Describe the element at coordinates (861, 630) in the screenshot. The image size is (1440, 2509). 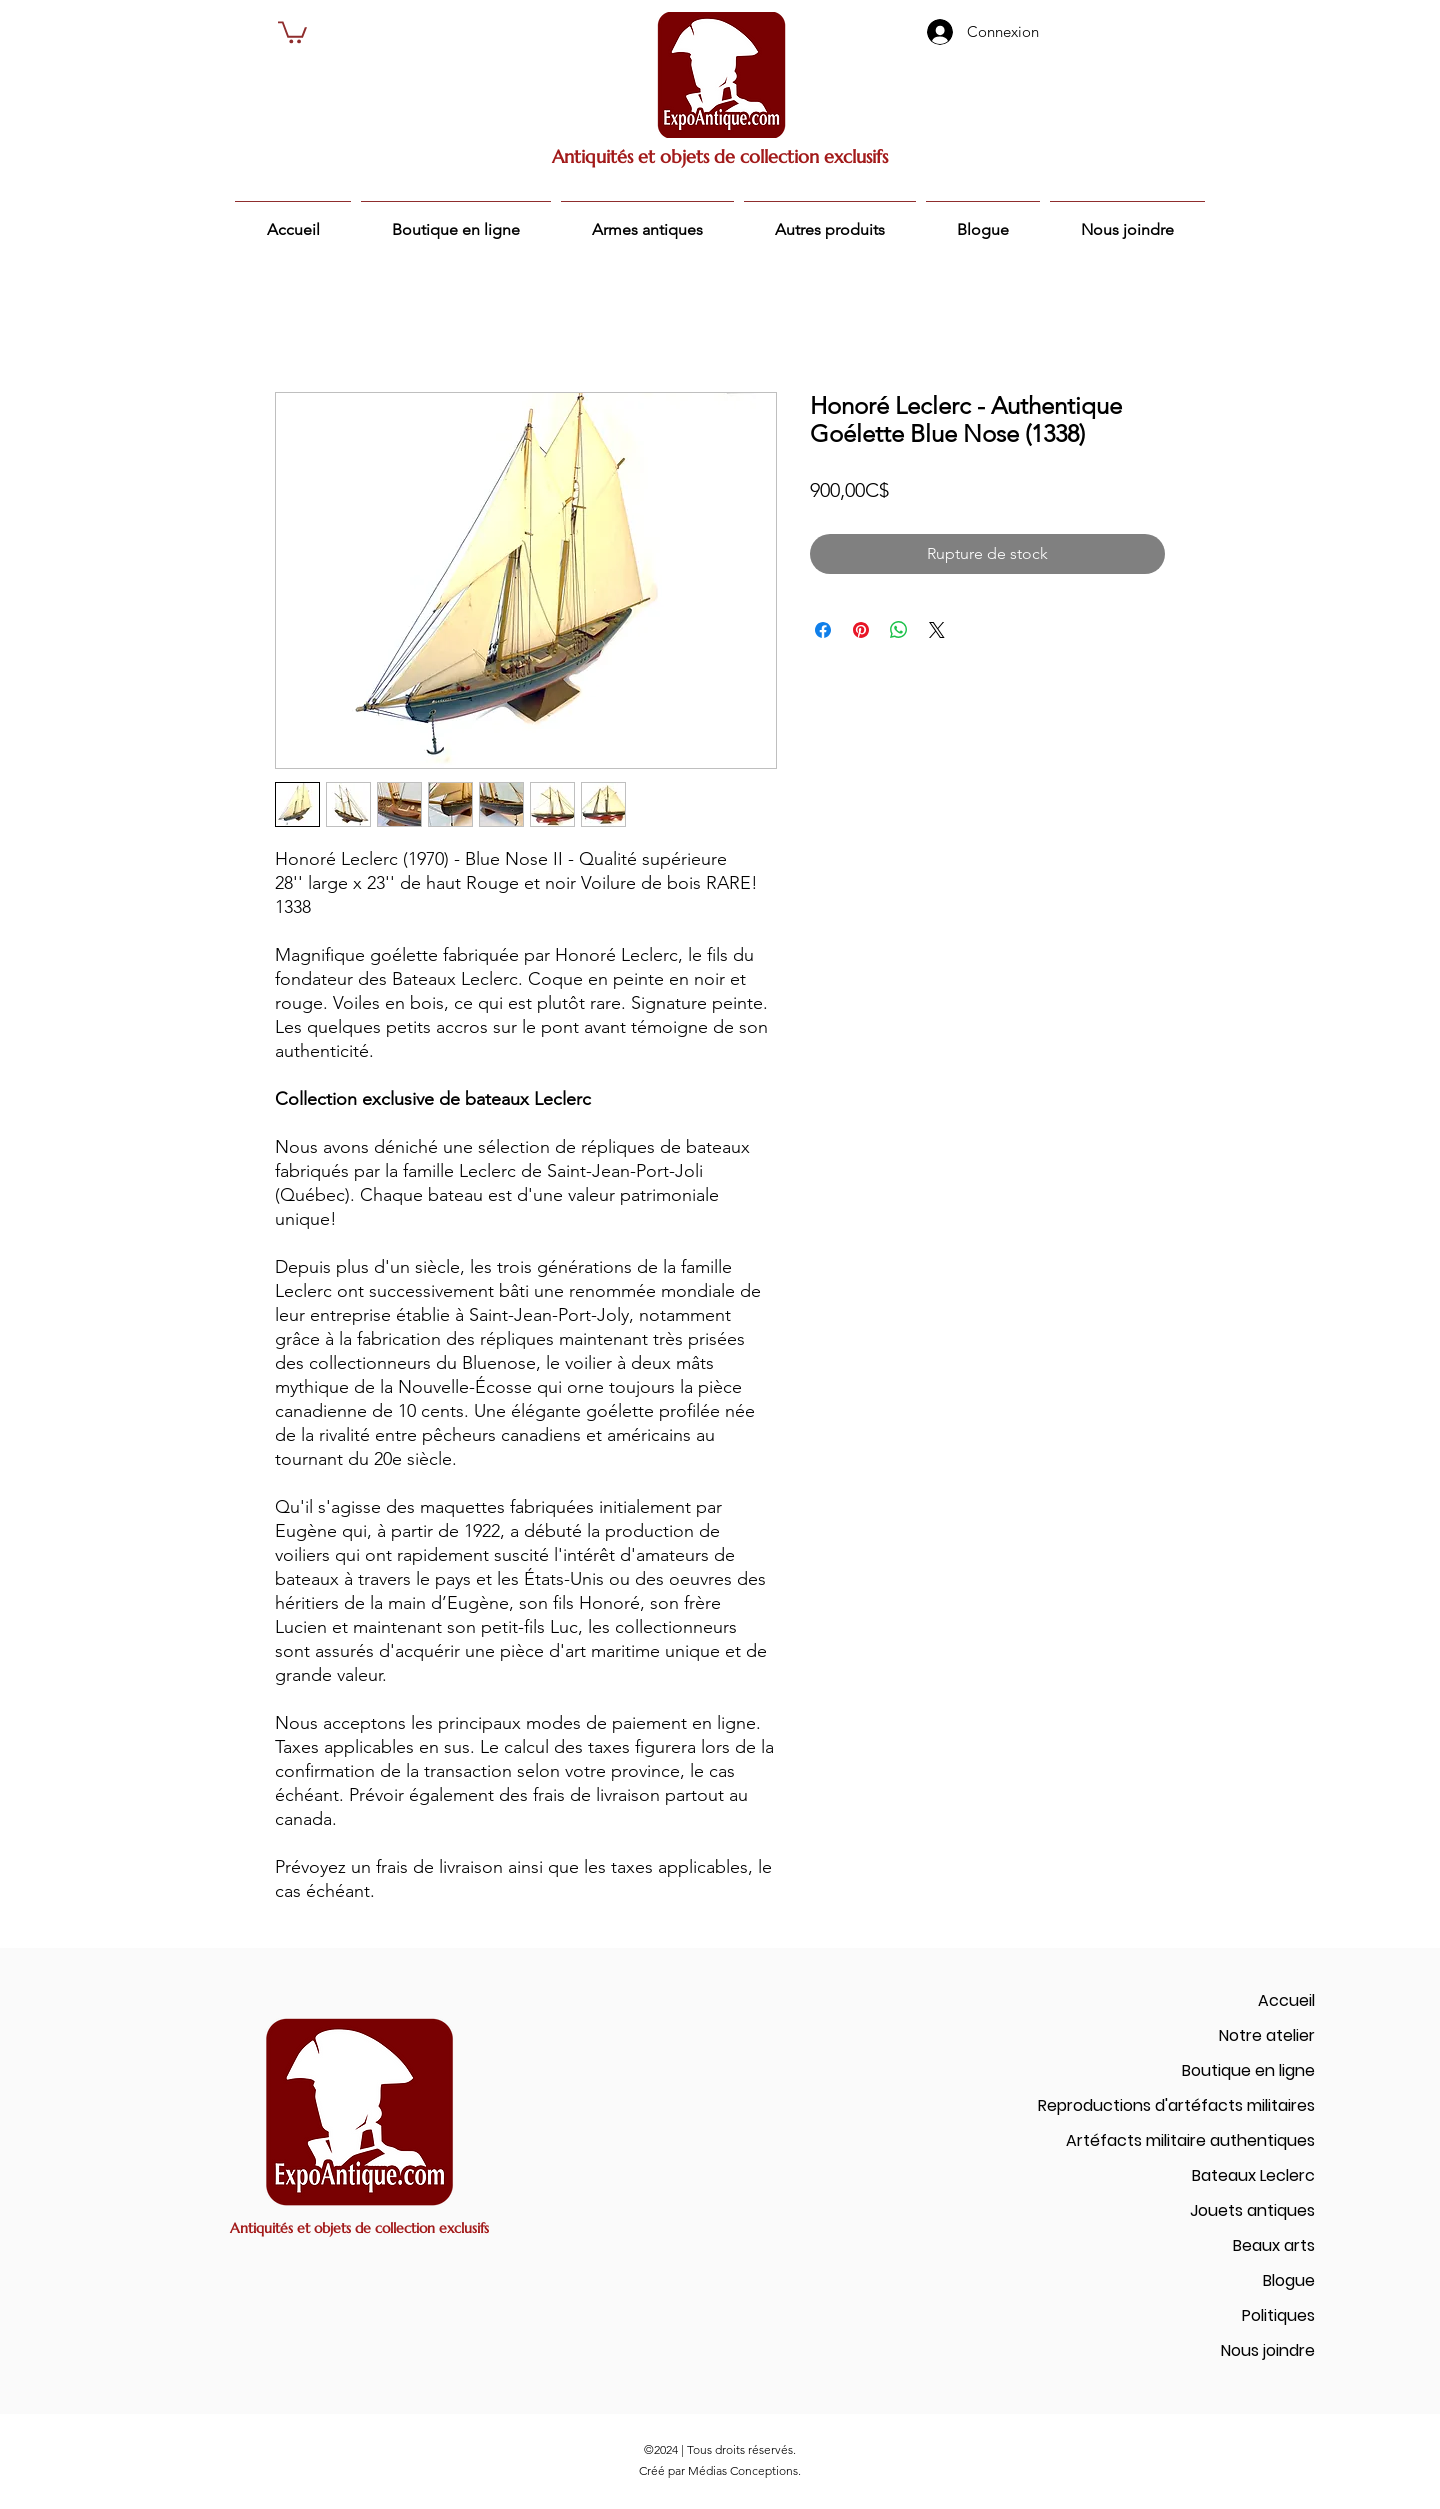
I see `[Épinglez sur Pinterest]` at that location.